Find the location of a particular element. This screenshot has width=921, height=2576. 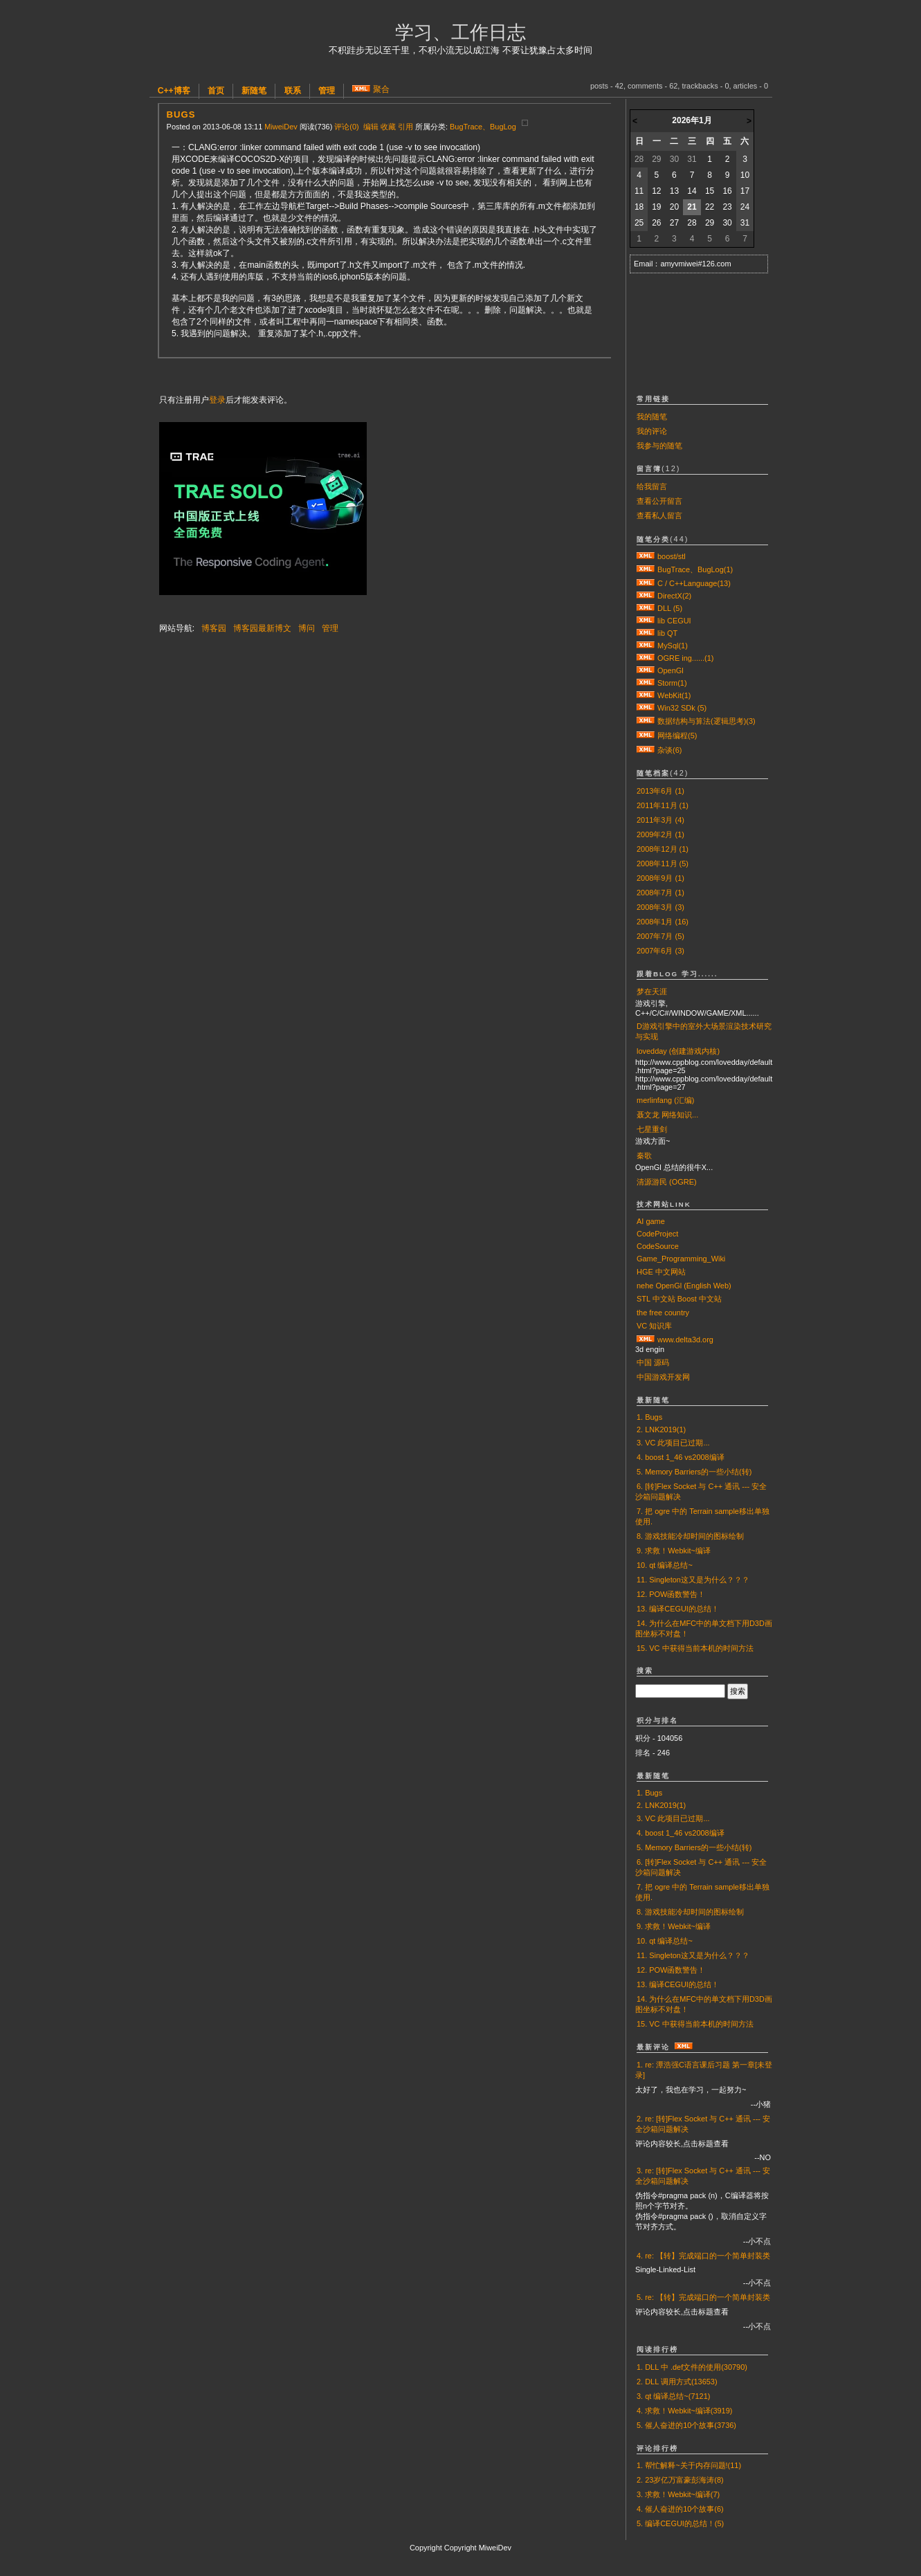

3. qt 编译总结~(7121) is located at coordinates (673, 2396).